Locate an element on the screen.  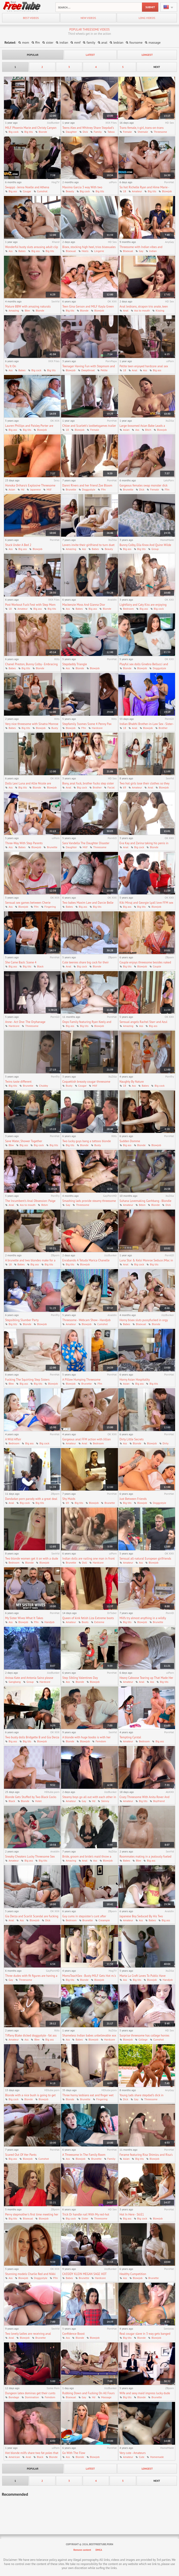
Family is located at coordinates (98, 131).